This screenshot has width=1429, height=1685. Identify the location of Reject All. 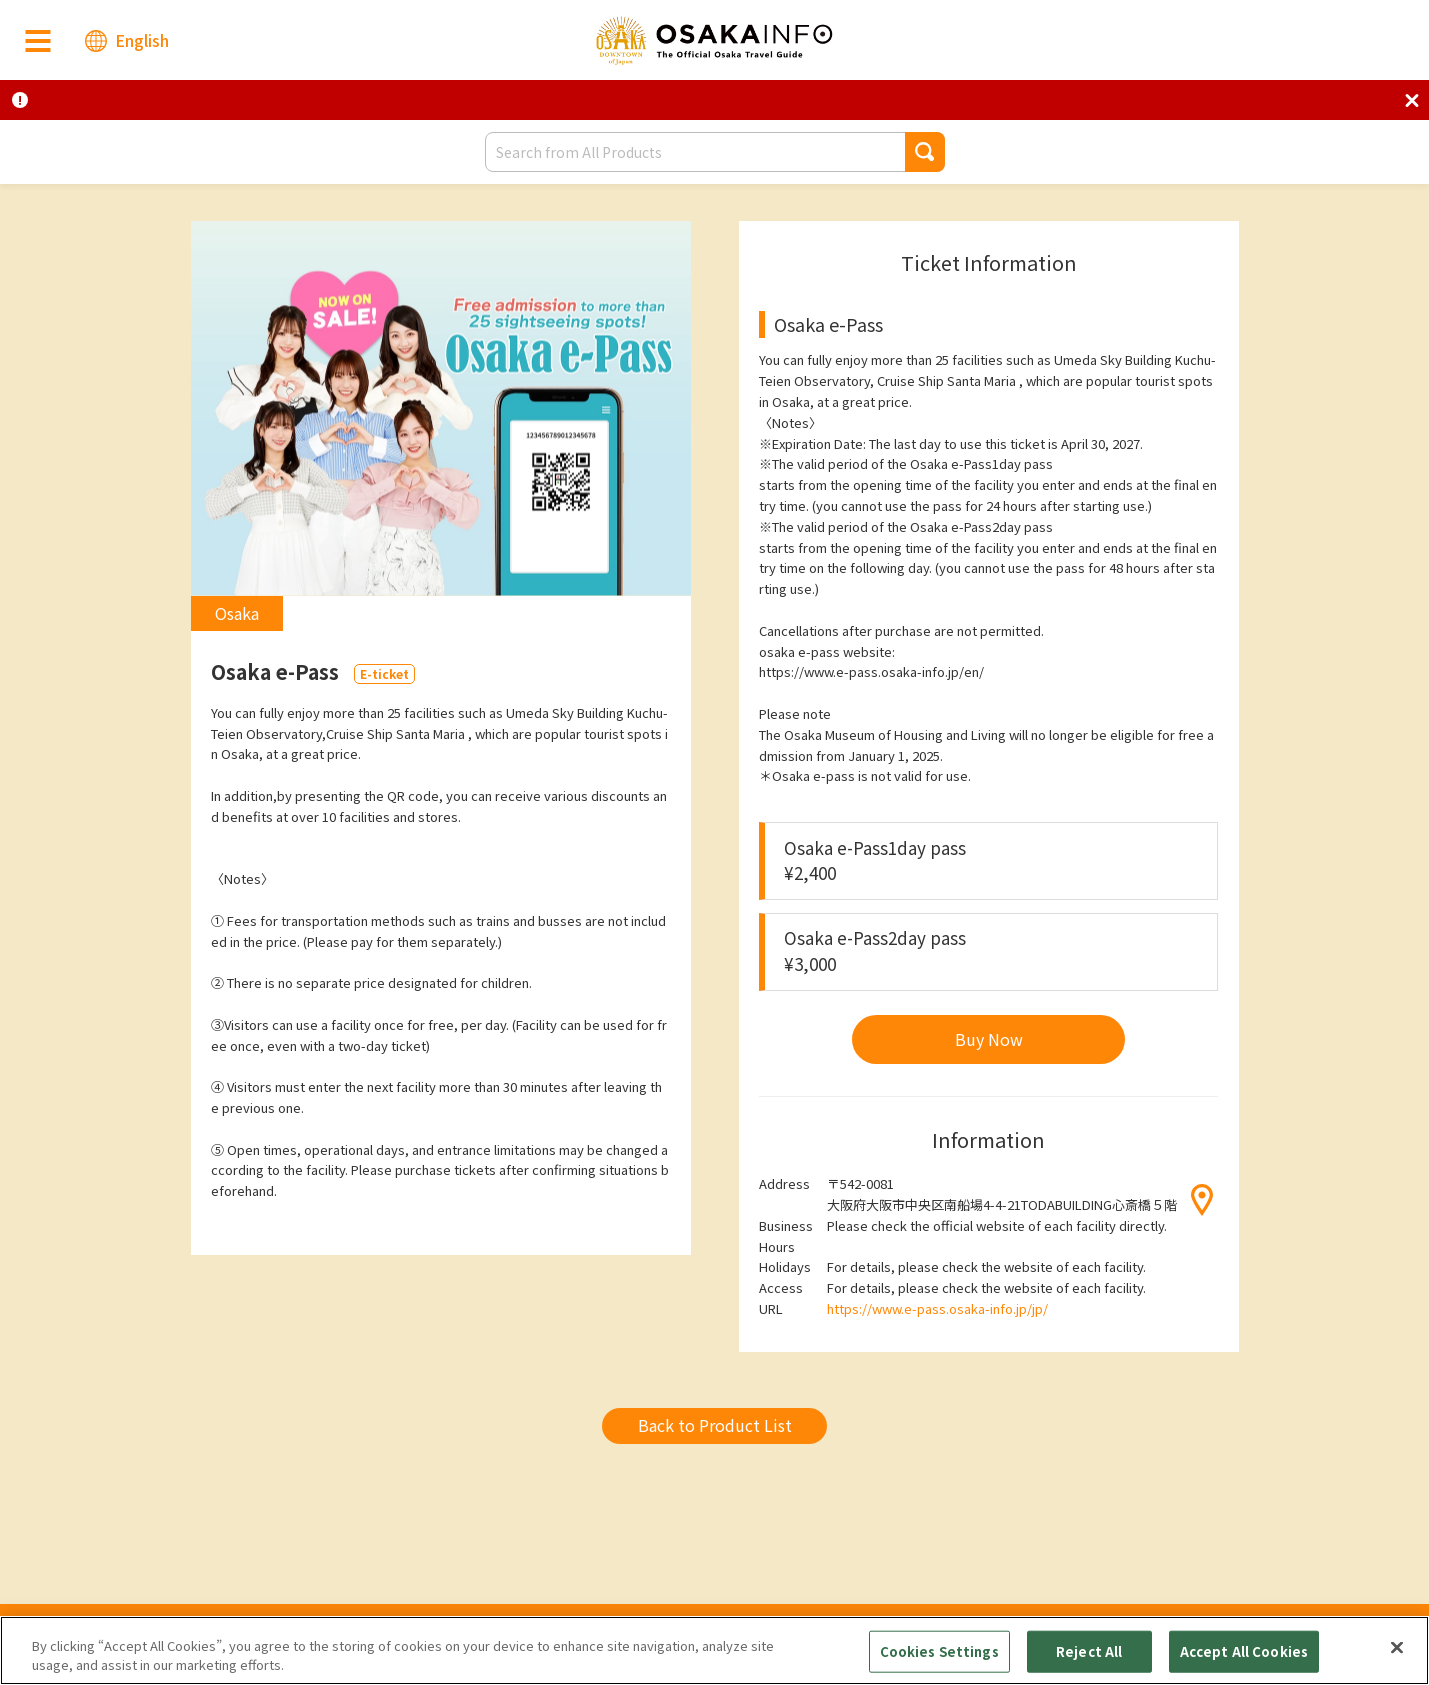
(1089, 1656).